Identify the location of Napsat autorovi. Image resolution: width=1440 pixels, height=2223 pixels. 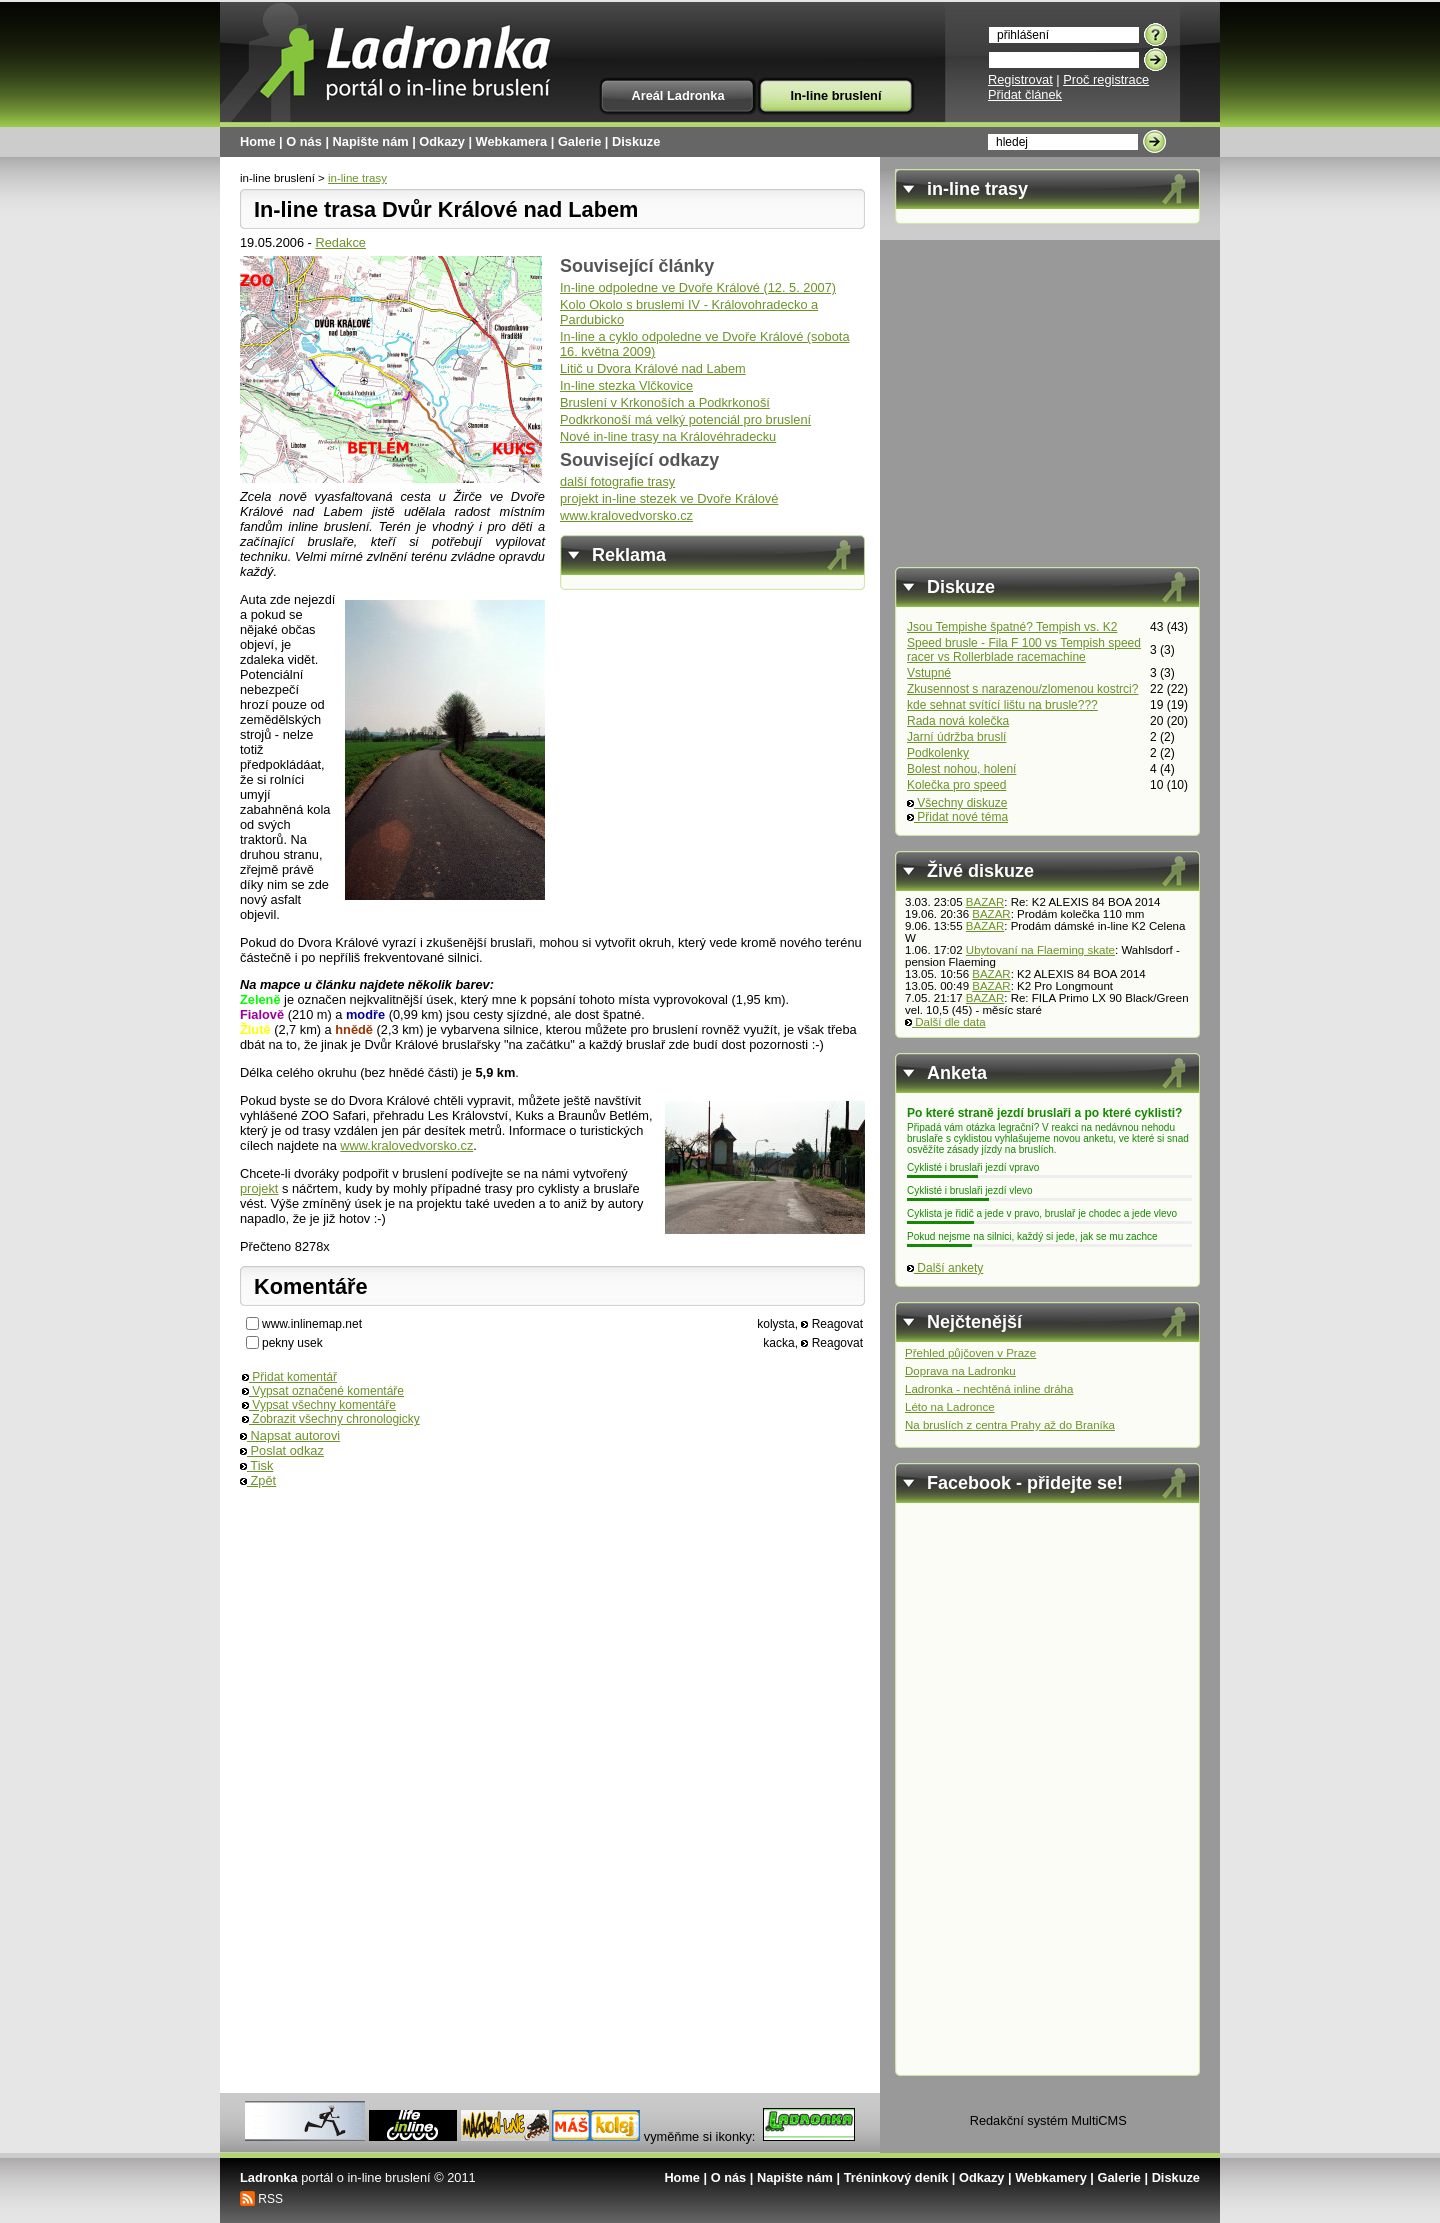
(290, 1435).